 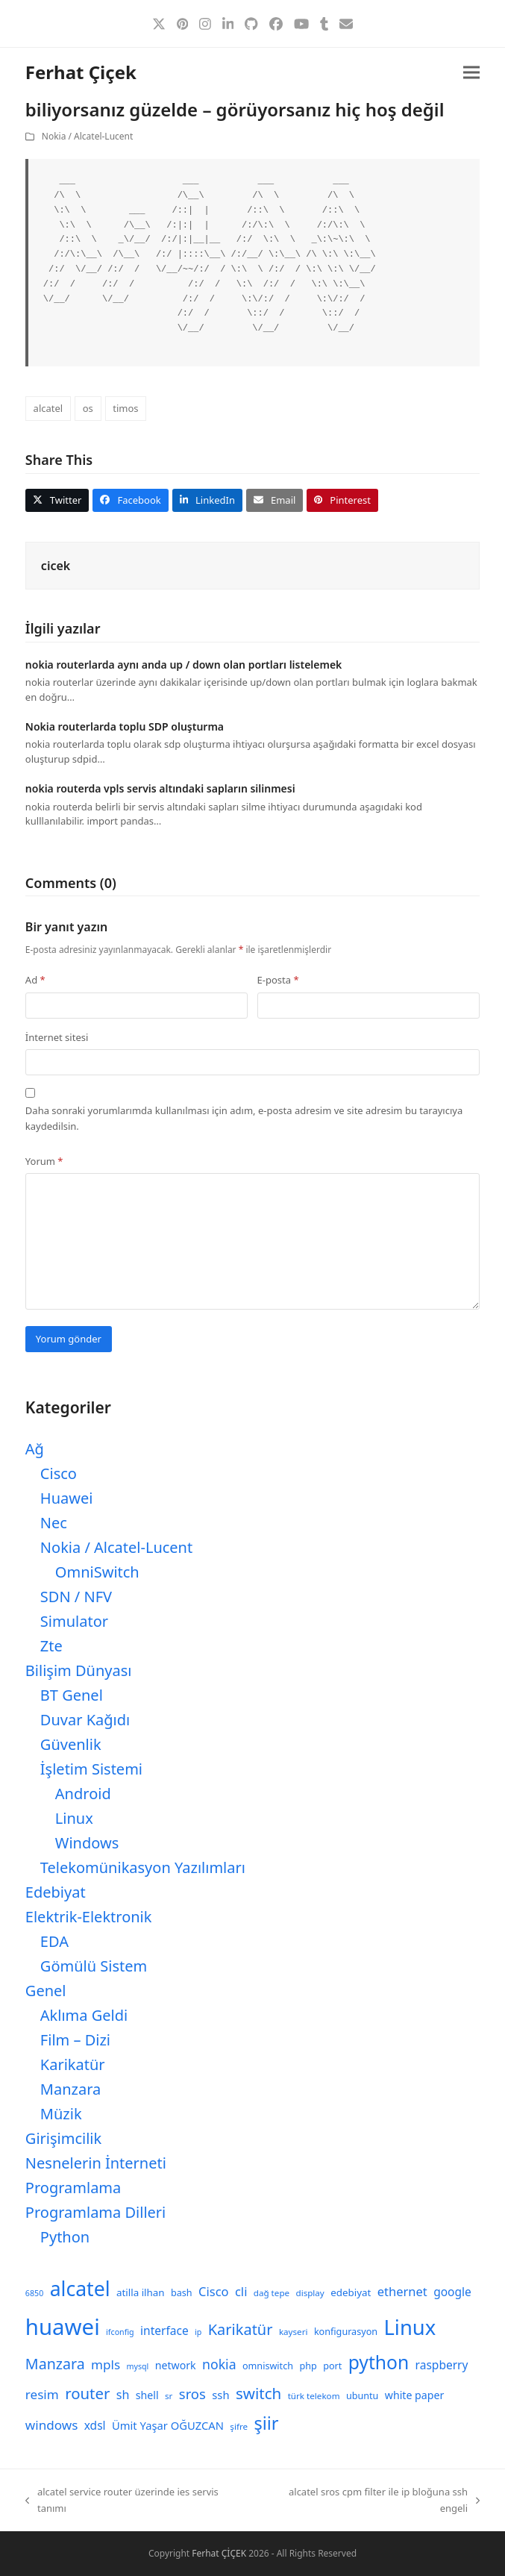 I want to click on Elektrik-Elektronik, so click(x=88, y=1917).